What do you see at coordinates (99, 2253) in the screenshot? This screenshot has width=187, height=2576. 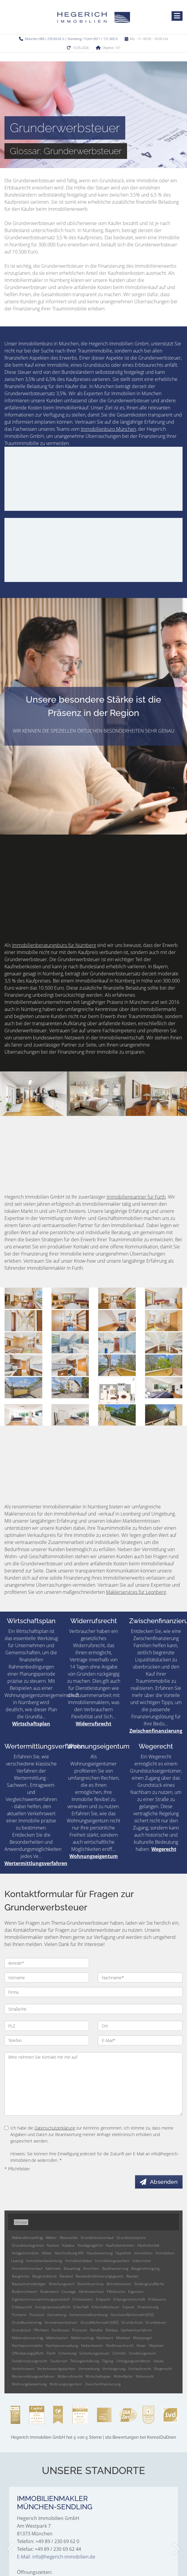 I see `Hausbewertung` at bounding box center [99, 2253].